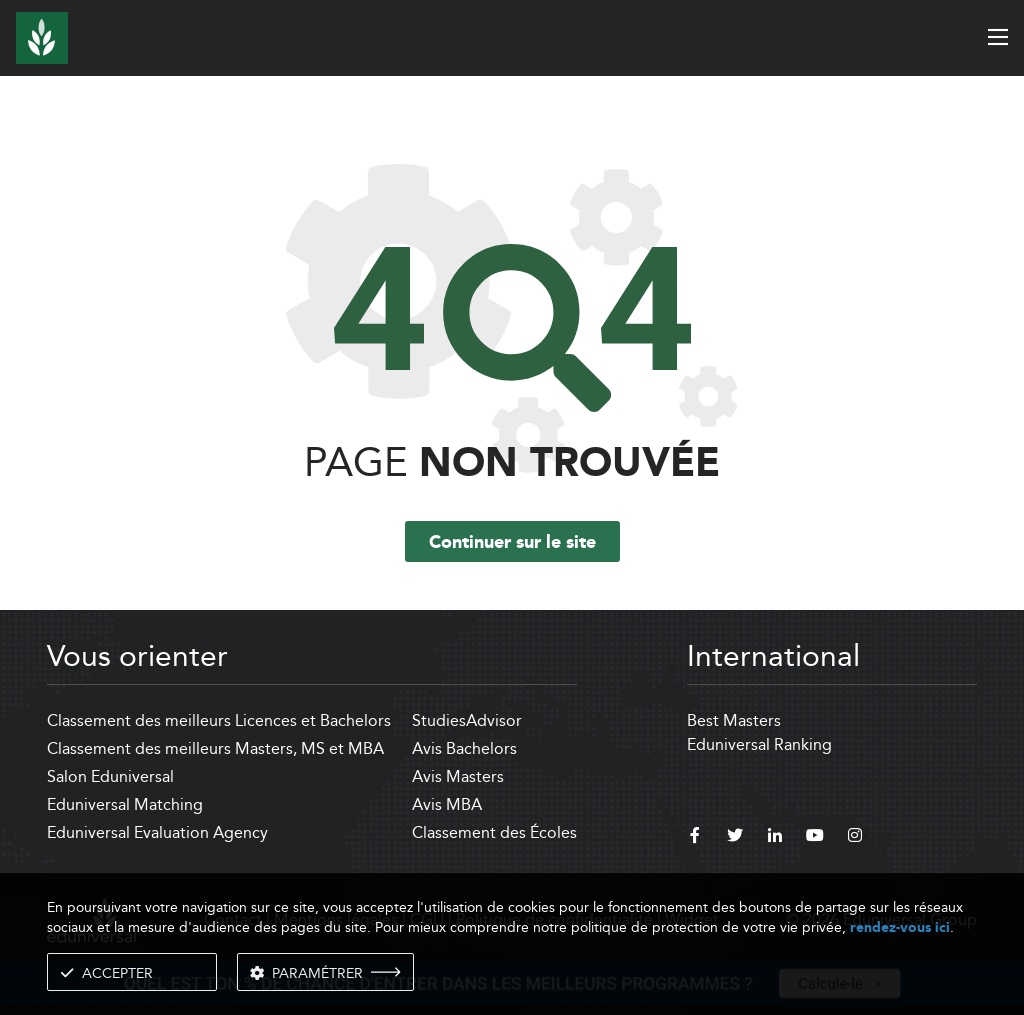 This screenshot has height=1015, width=1024. What do you see at coordinates (110, 776) in the screenshot?
I see `Salon Eduniversal` at bounding box center [110, 776].